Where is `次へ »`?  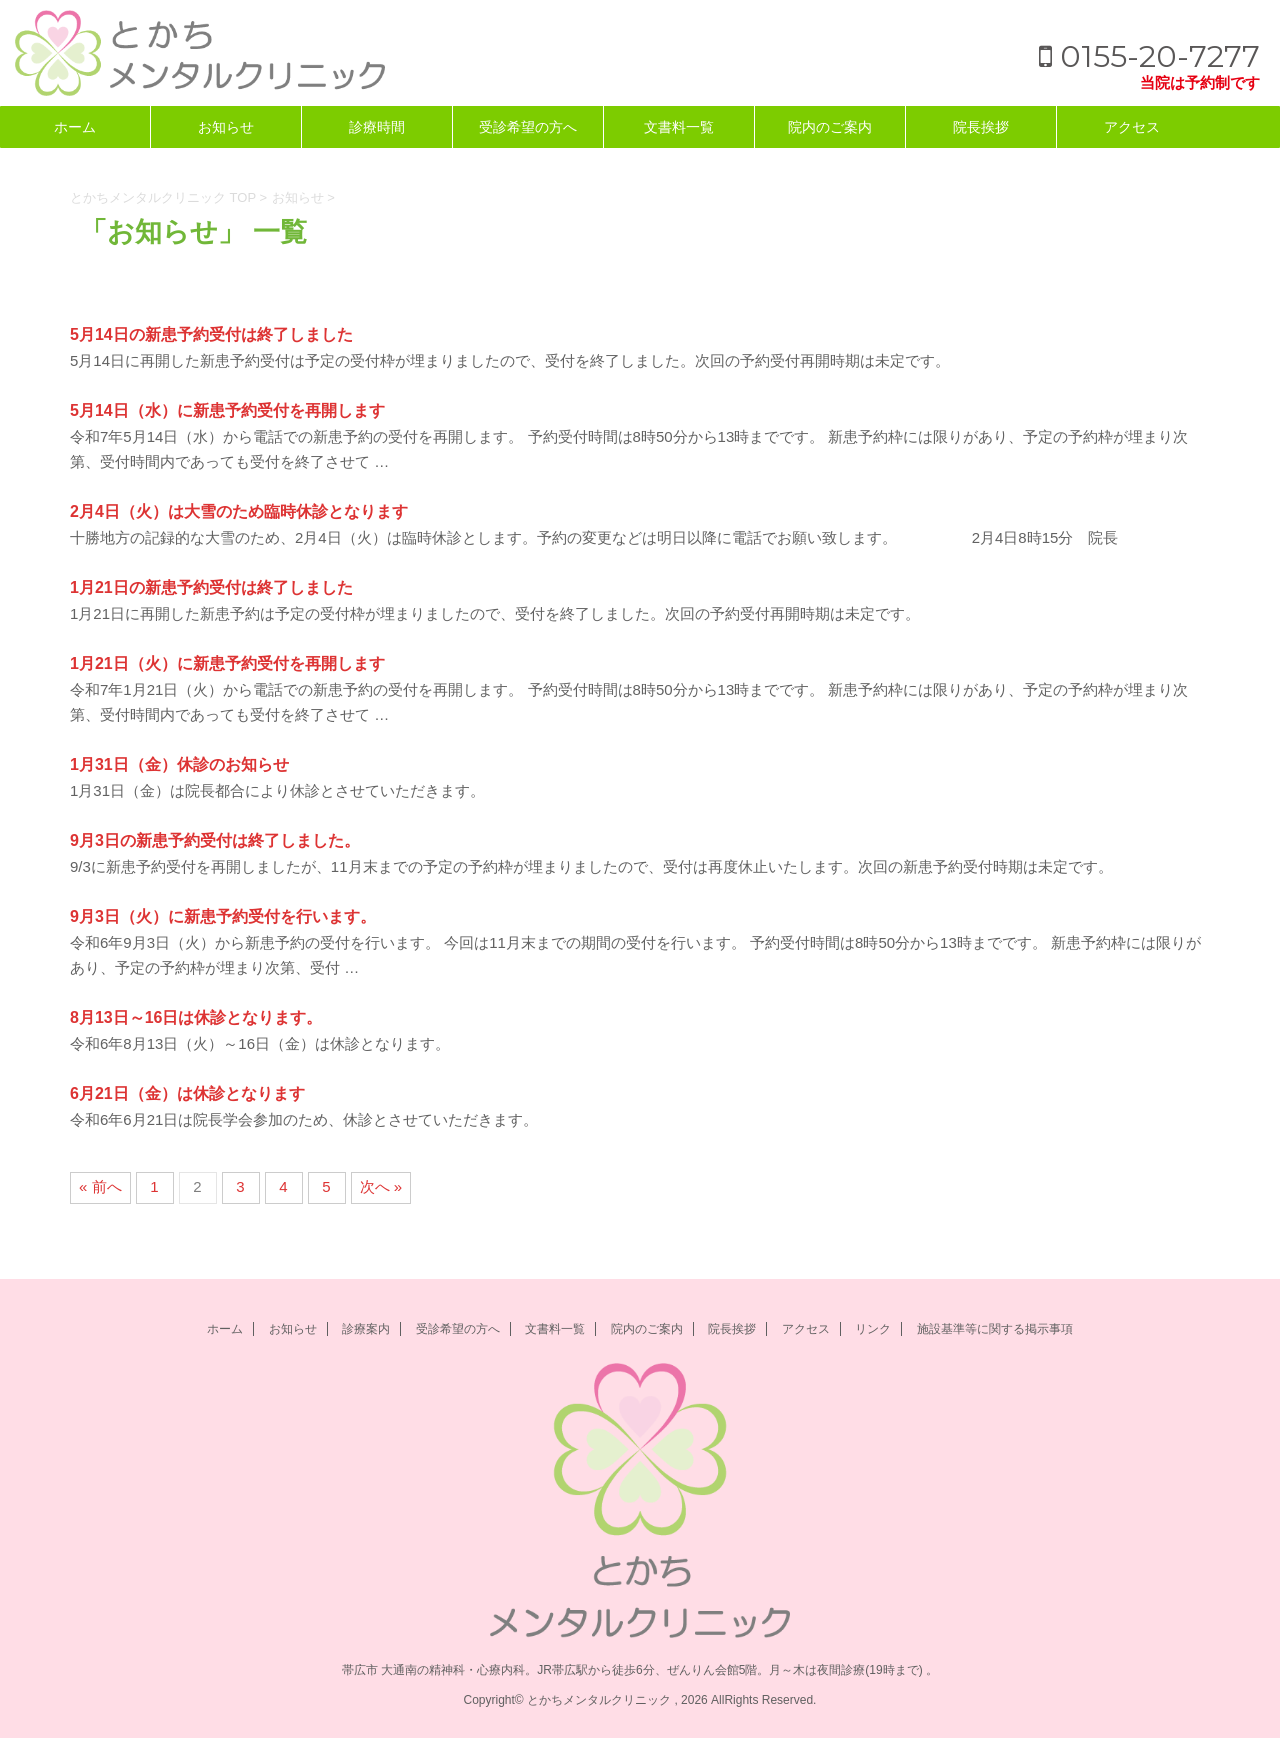 次へ » is located at coordinates (381, 1186).